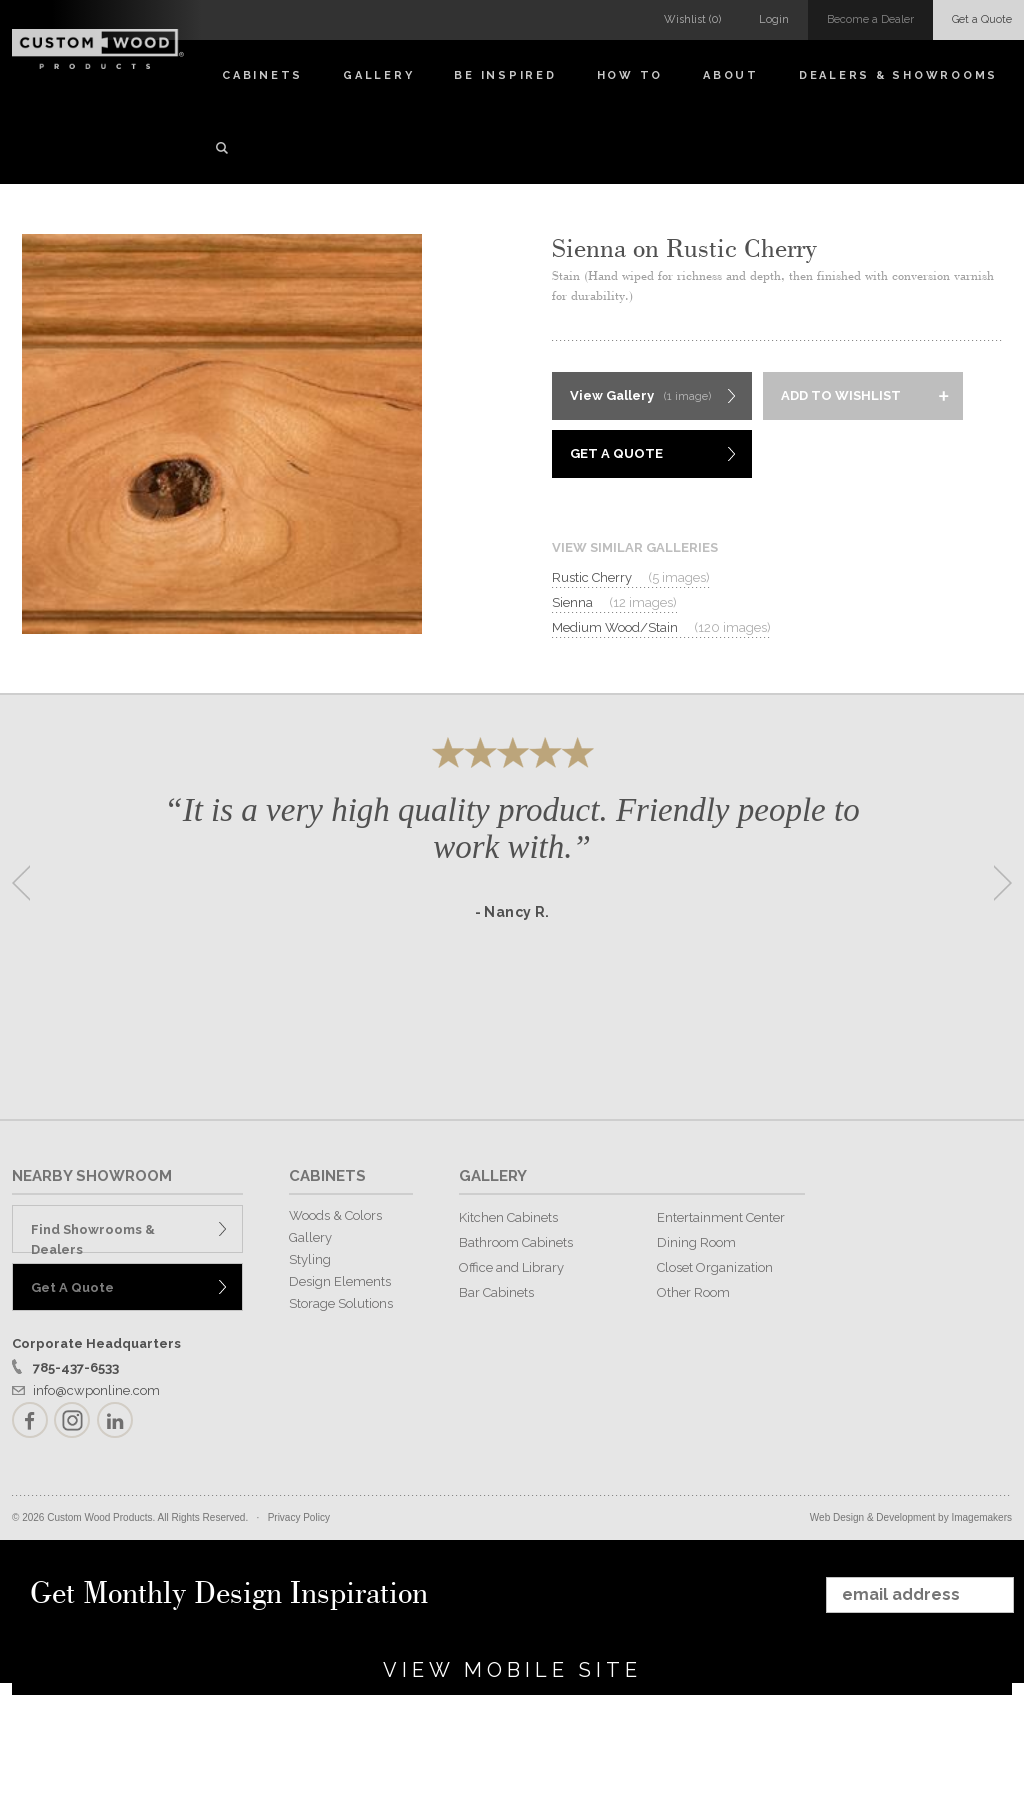 This screenshot has width=1024, height=1811. I want to click on Entertainment Center, so click(721, 1217).